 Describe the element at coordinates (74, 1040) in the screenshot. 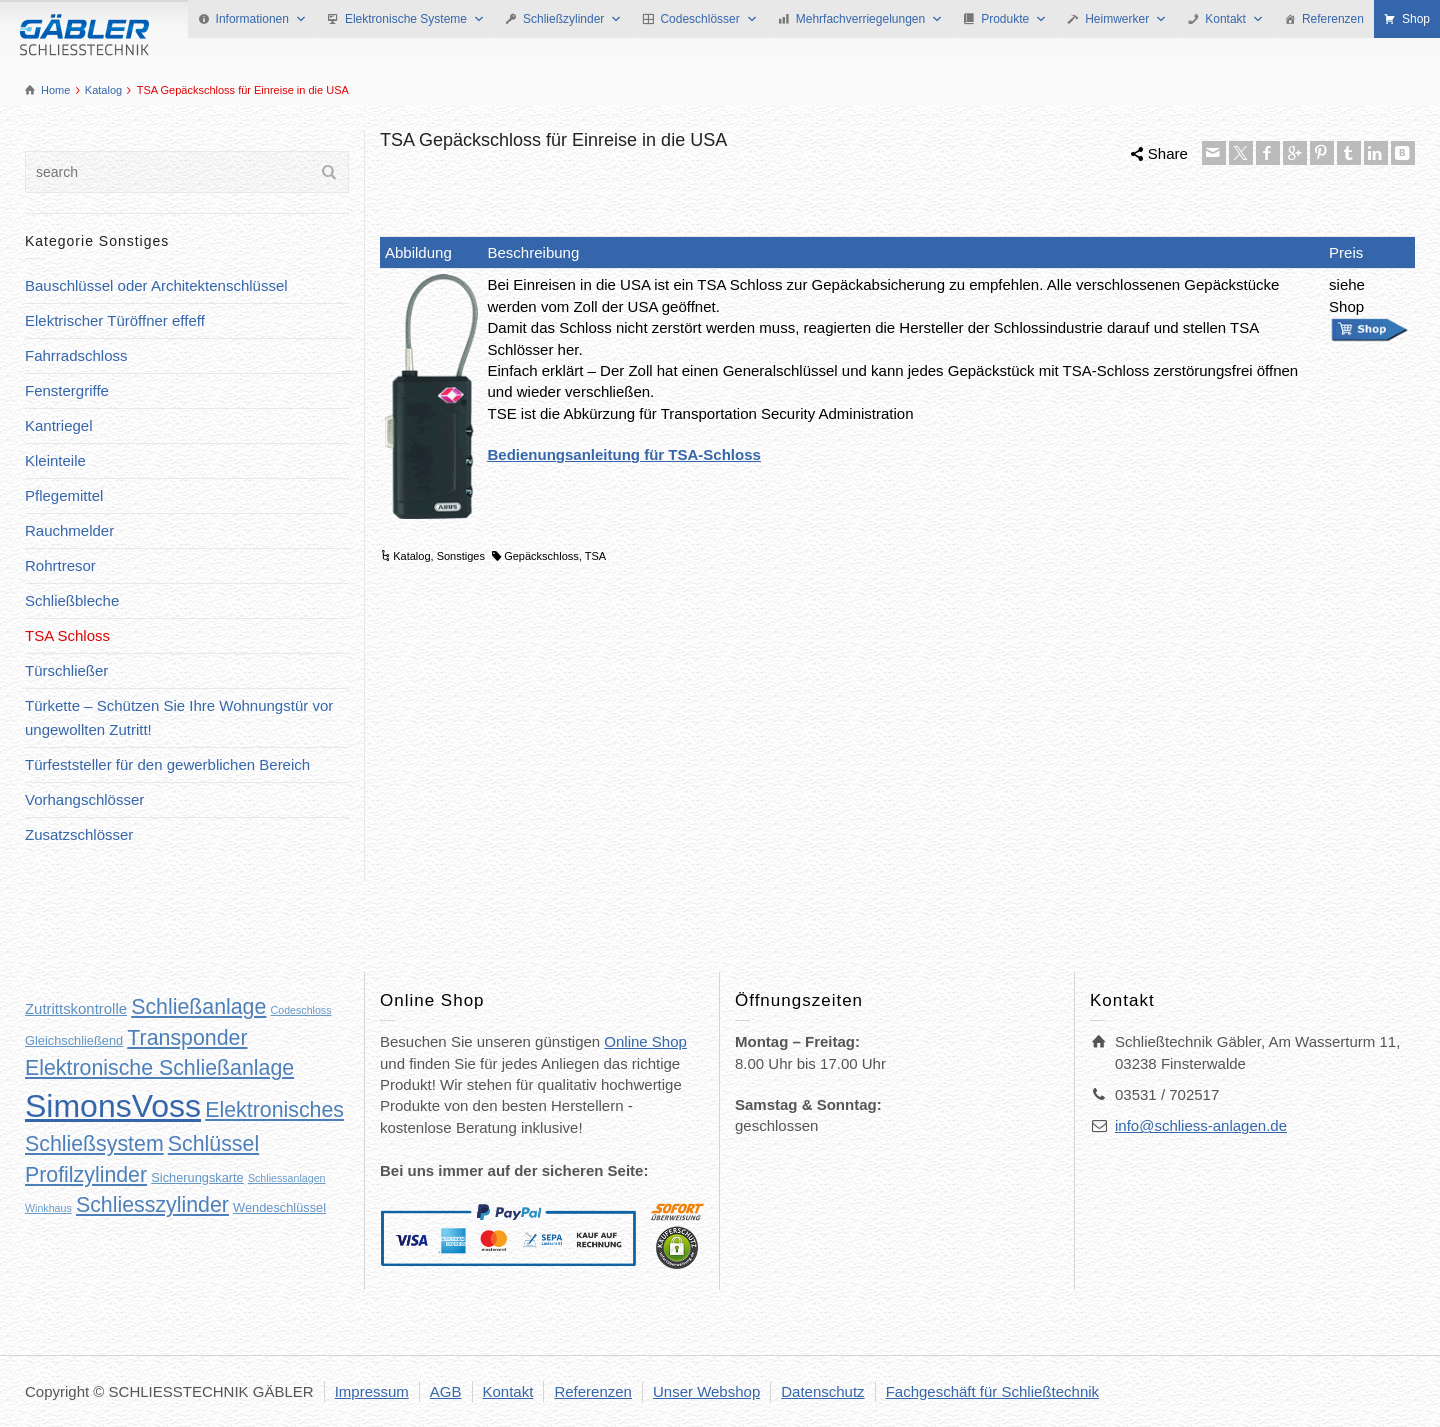

I see `Gleichschließend` at that location.